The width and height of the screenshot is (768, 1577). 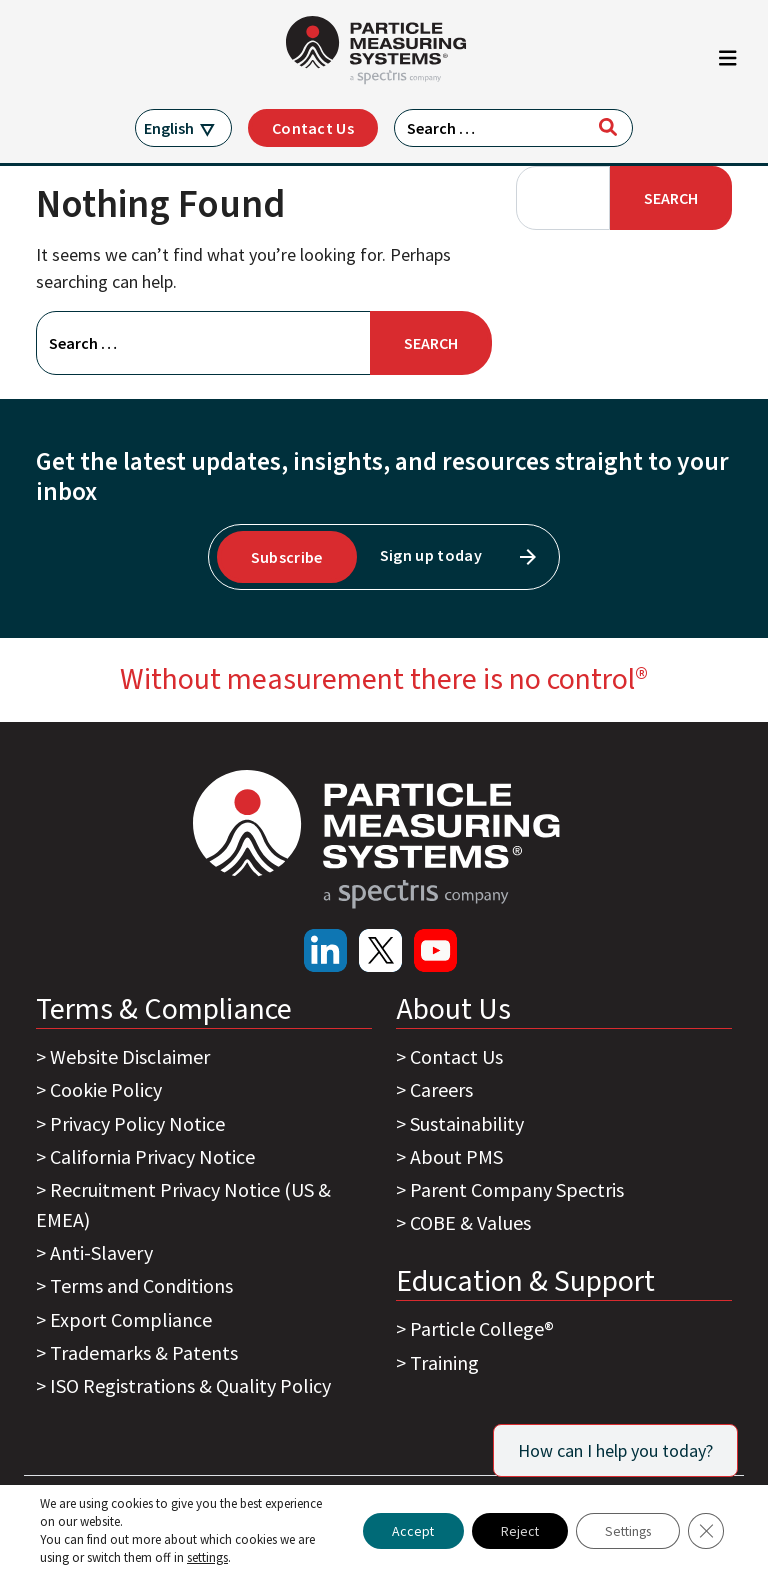 What do you see at coordinates (671, 198) in the screenshot?
I see `Search` at bounding box center [671, 198].